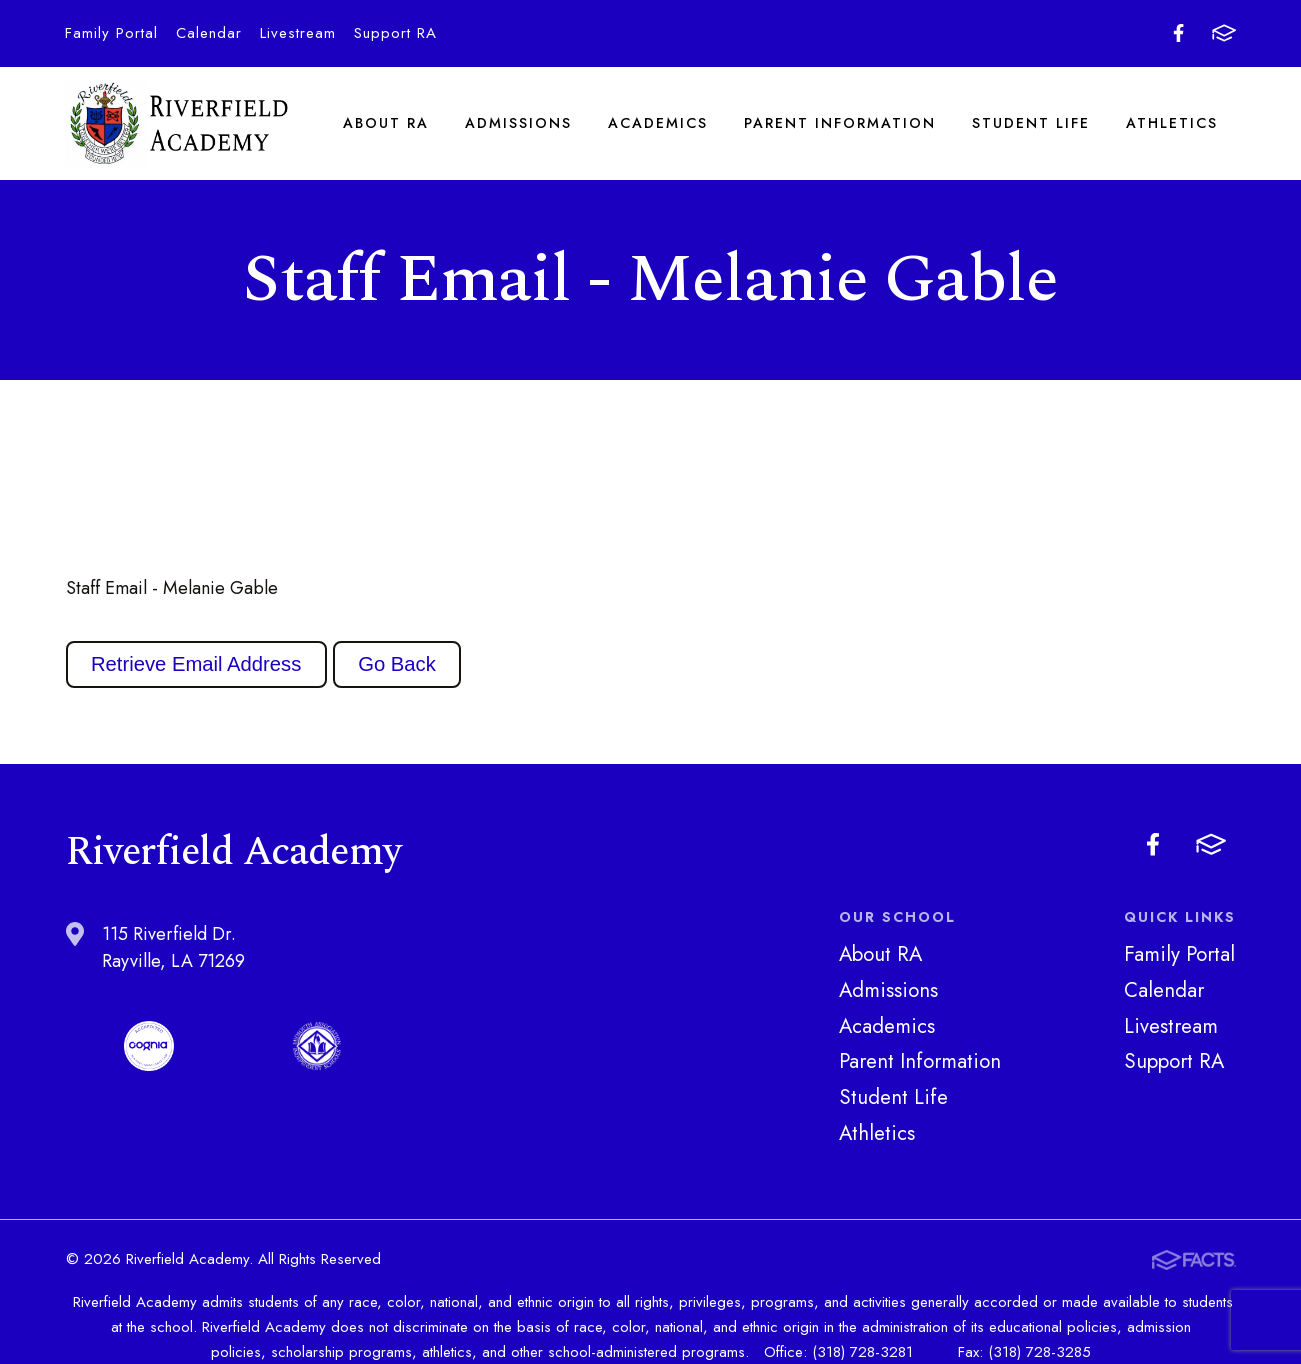 This screenshot has width=1301, height=1364. Describe the element at coordinates (658, 124) in the screenshot. I see `Academics` at that location.